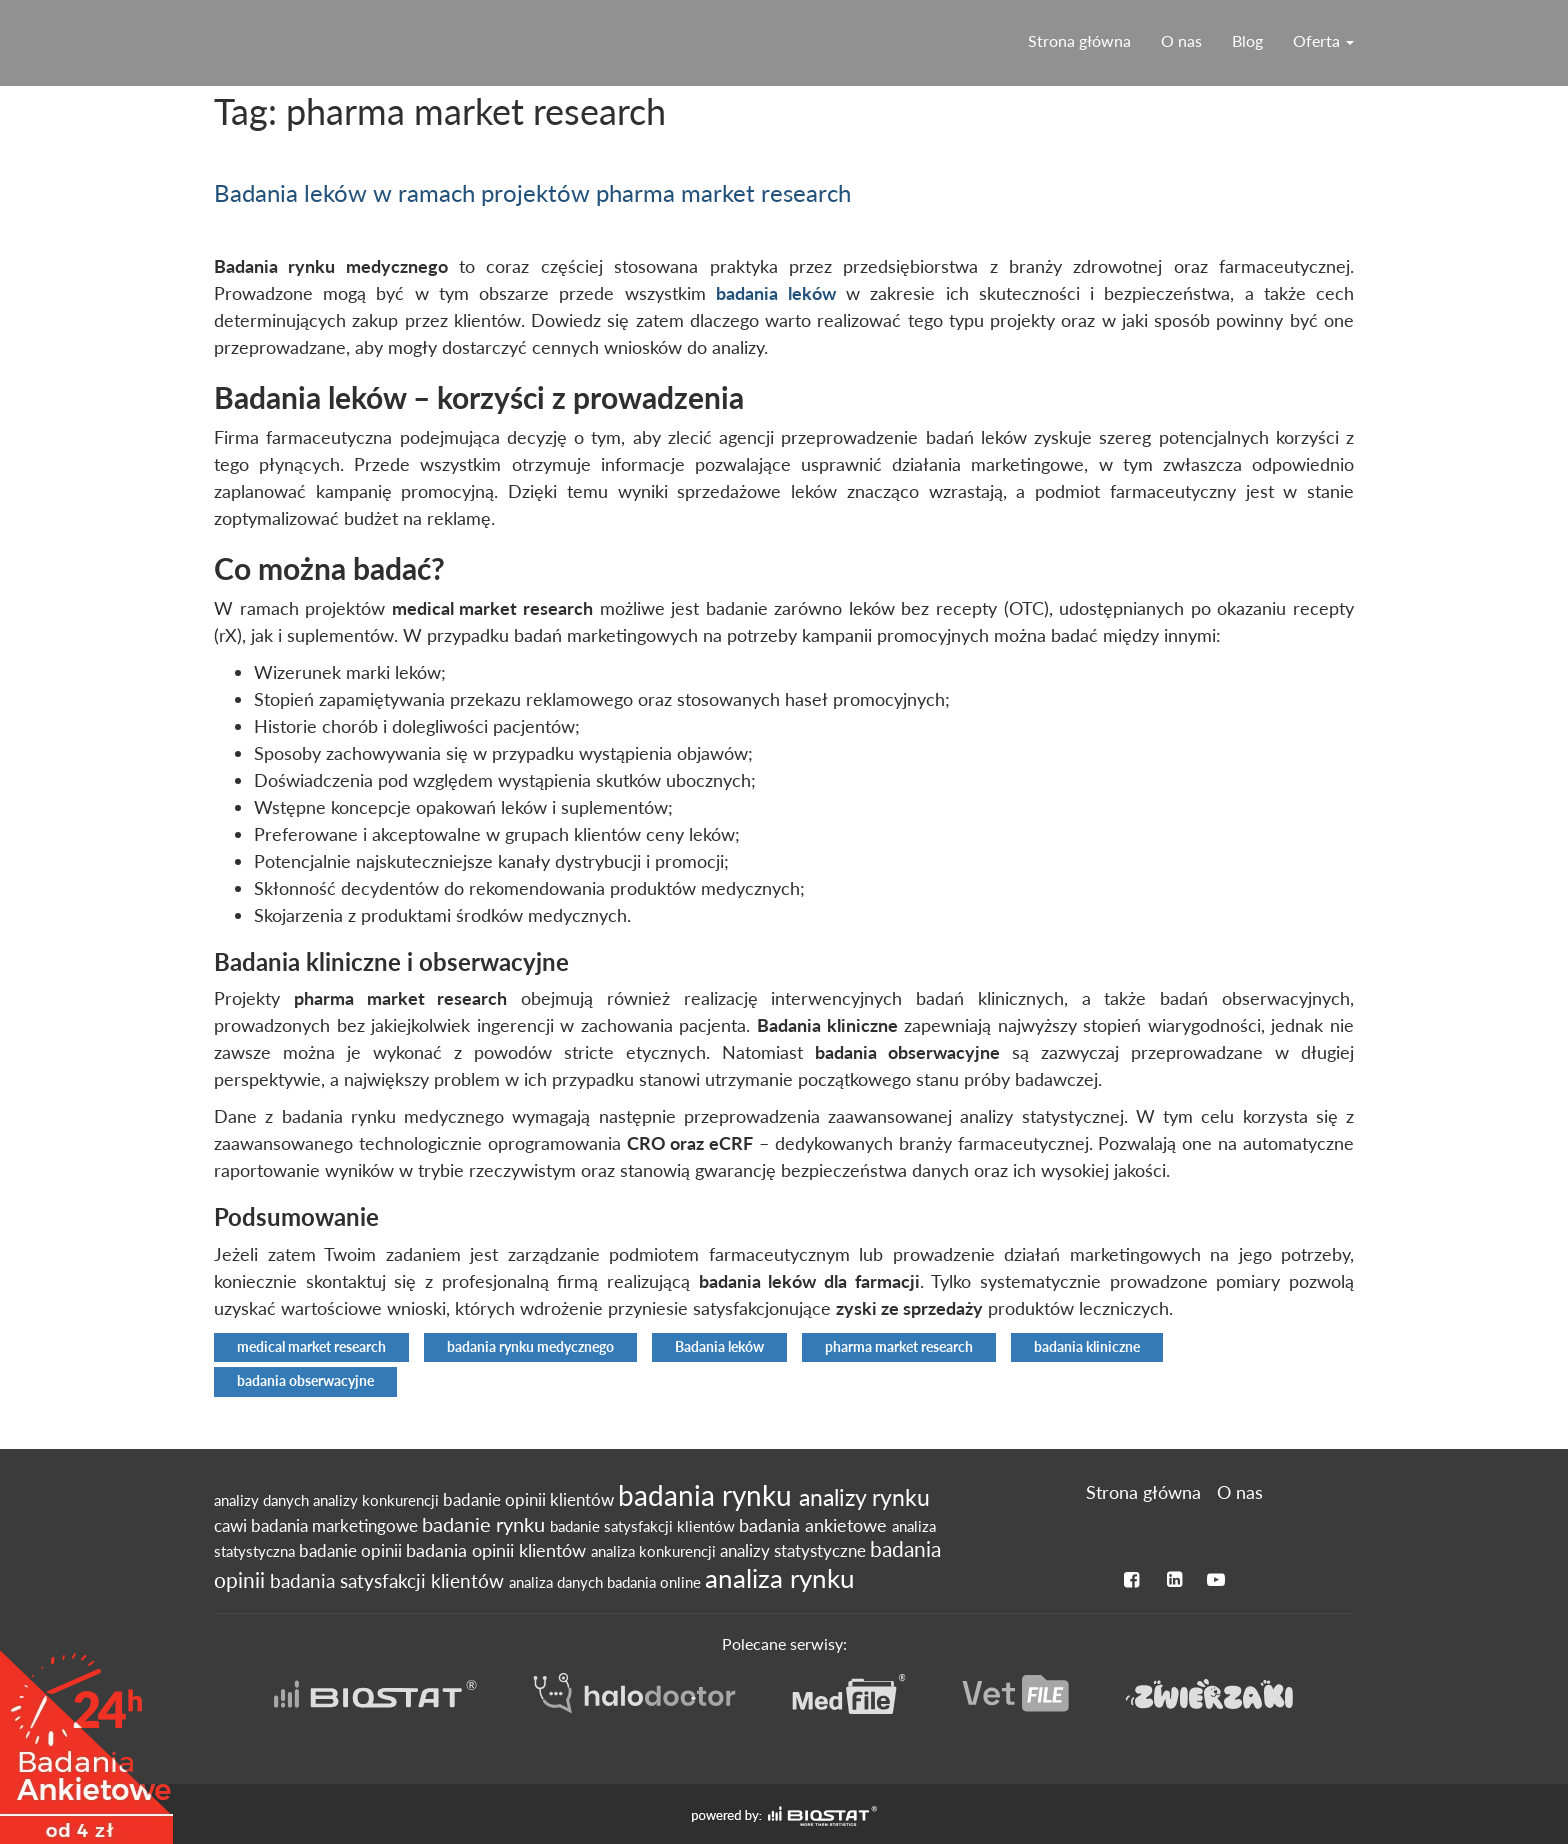 Image resolution: width=1568 pixels, height=1844 pixels. I want to click on Oferta [button], so click(1323, 40).